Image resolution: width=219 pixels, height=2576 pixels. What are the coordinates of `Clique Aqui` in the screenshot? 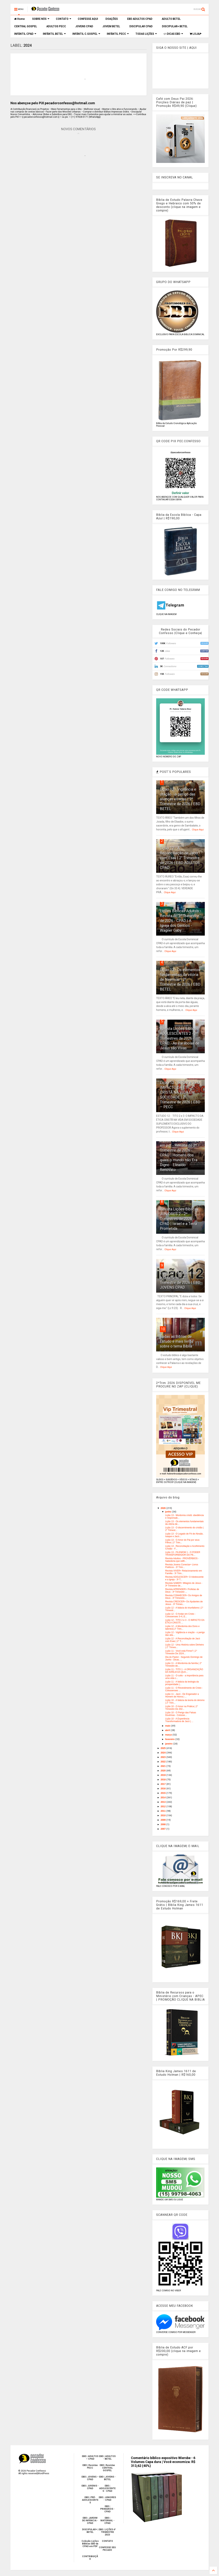 It's located at (198, 829).